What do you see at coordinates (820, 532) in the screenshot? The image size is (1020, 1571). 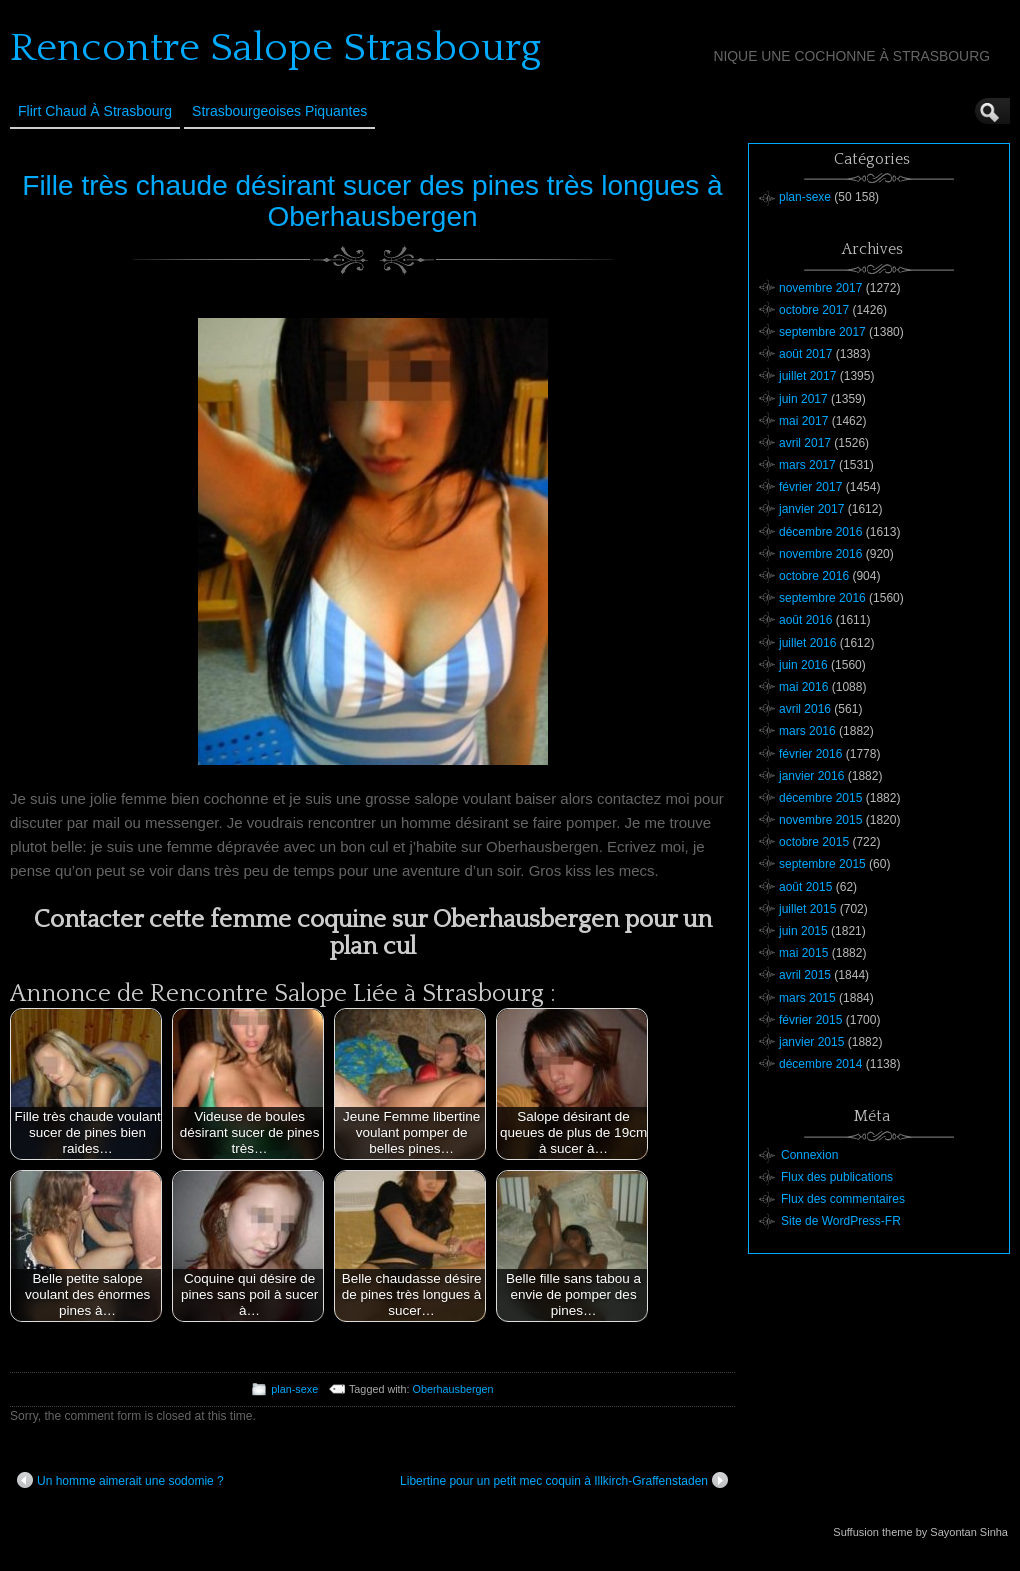 I see `décembre 2016` at bounding box center [820, 532].